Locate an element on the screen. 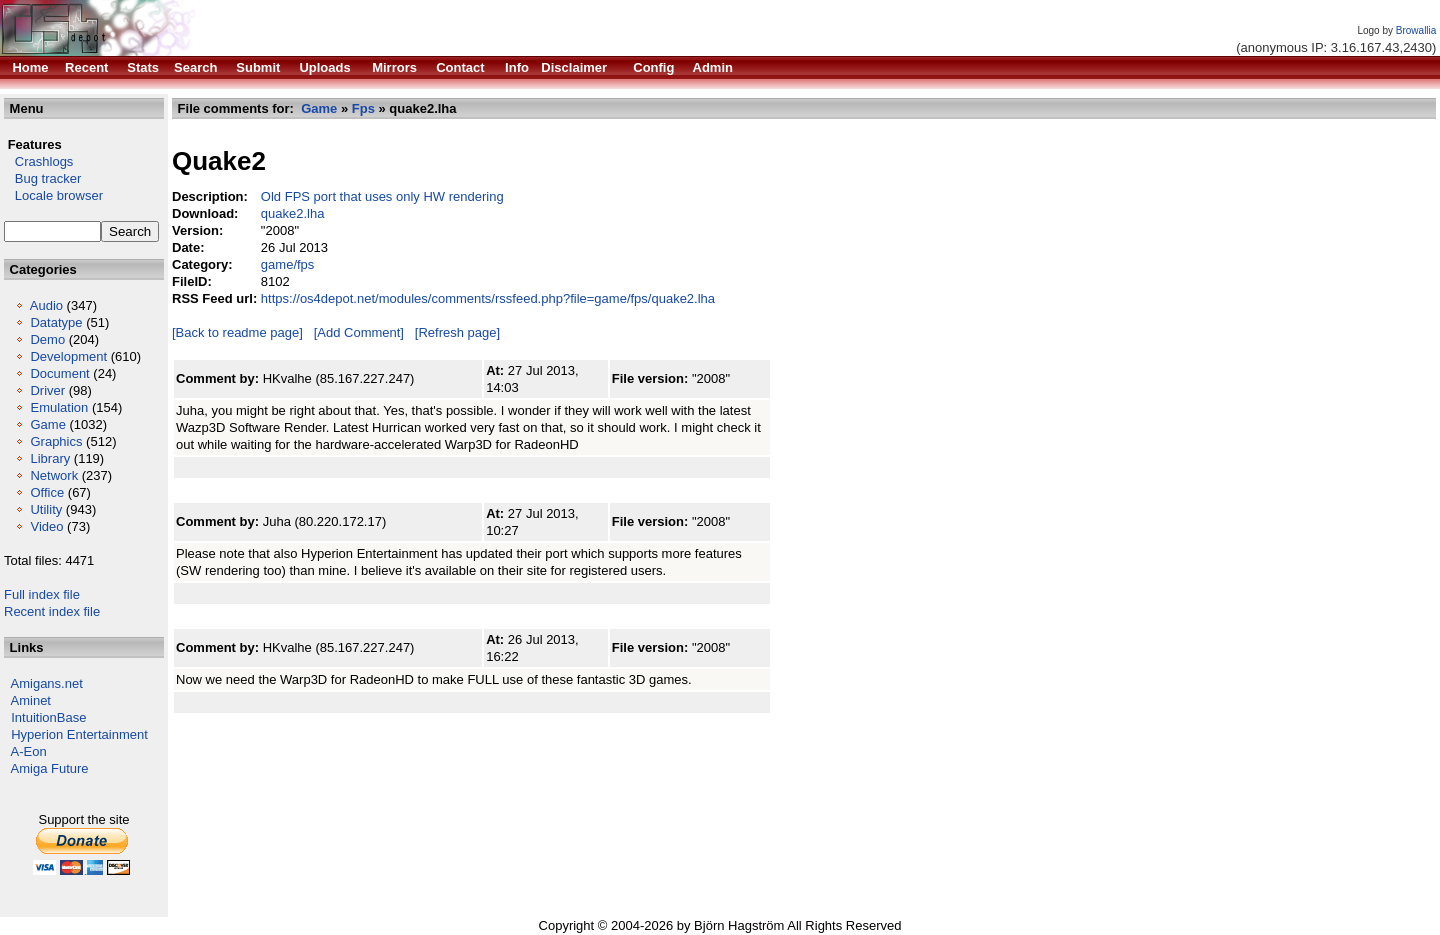  Utility is located at coordinates (46, 509).